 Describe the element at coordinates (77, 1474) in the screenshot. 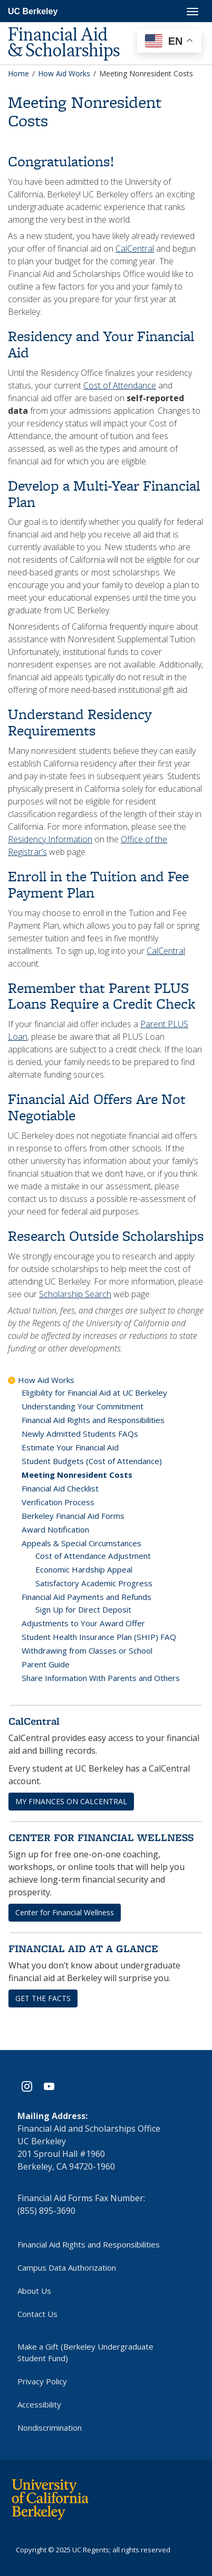

I see `Meeting Nonresident Costs` at that location.